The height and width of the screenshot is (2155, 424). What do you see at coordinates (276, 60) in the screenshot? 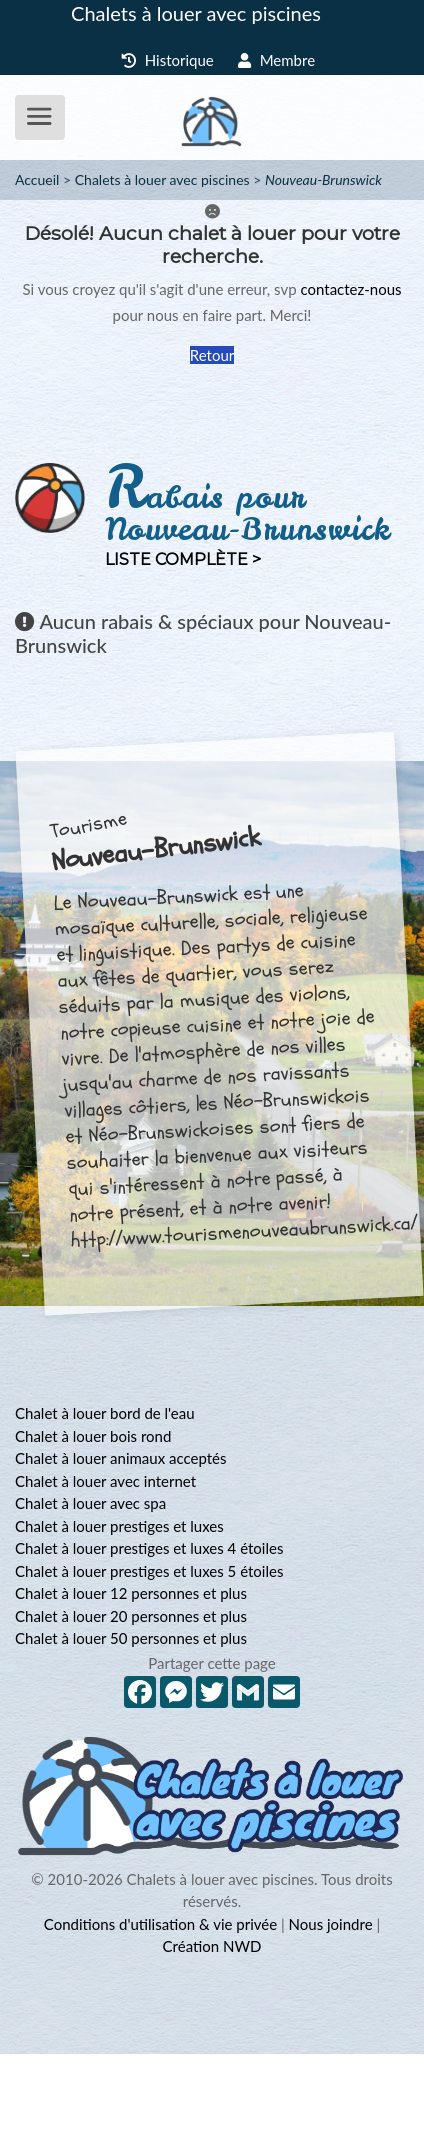
I see `Membre` at bounding box center [276, 60].